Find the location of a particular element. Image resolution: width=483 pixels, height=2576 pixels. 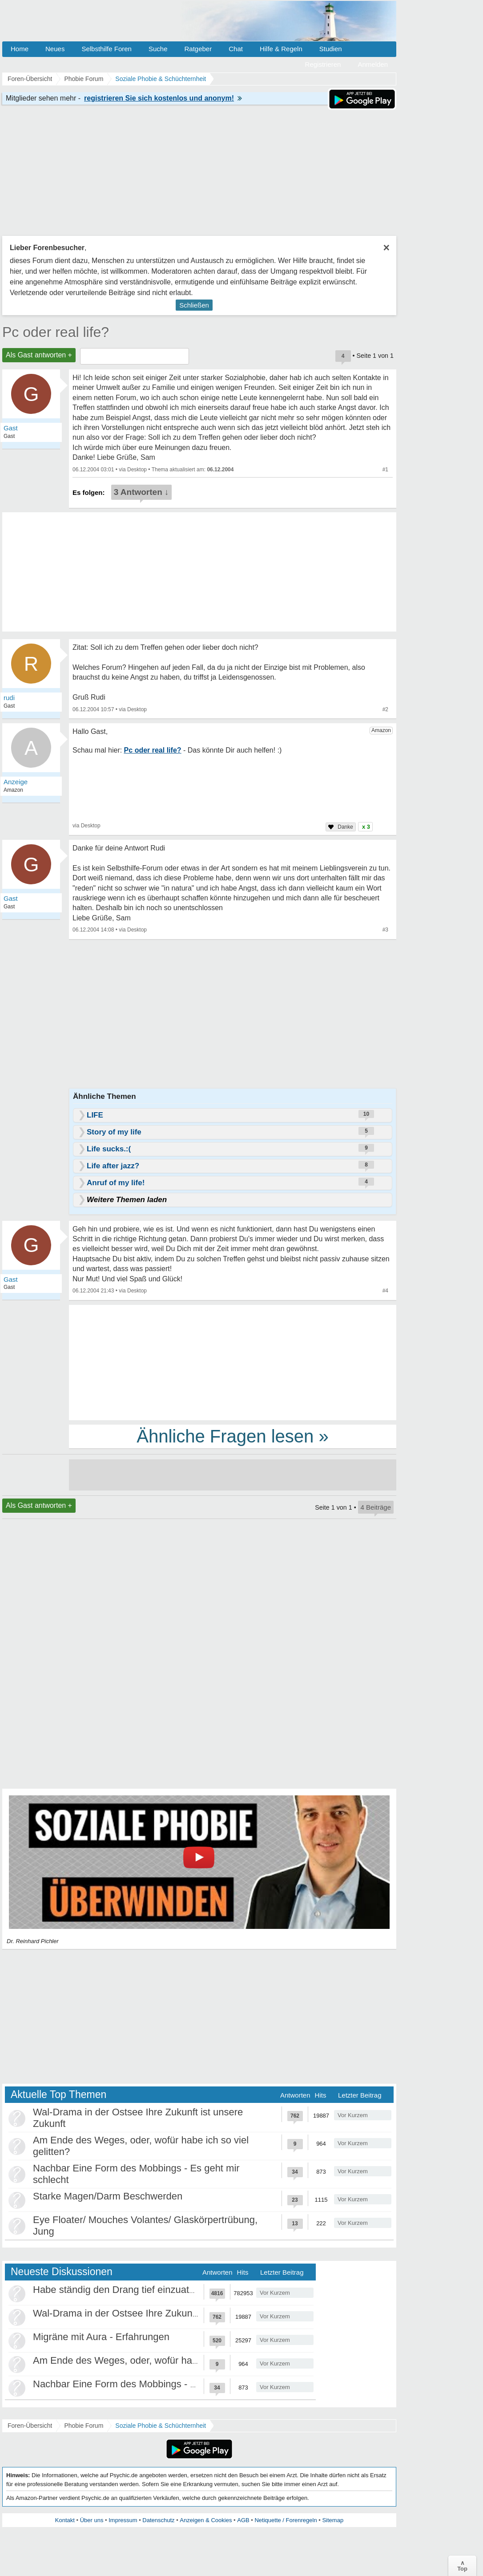

Datenschutz is located at coordinates (158, 2520).